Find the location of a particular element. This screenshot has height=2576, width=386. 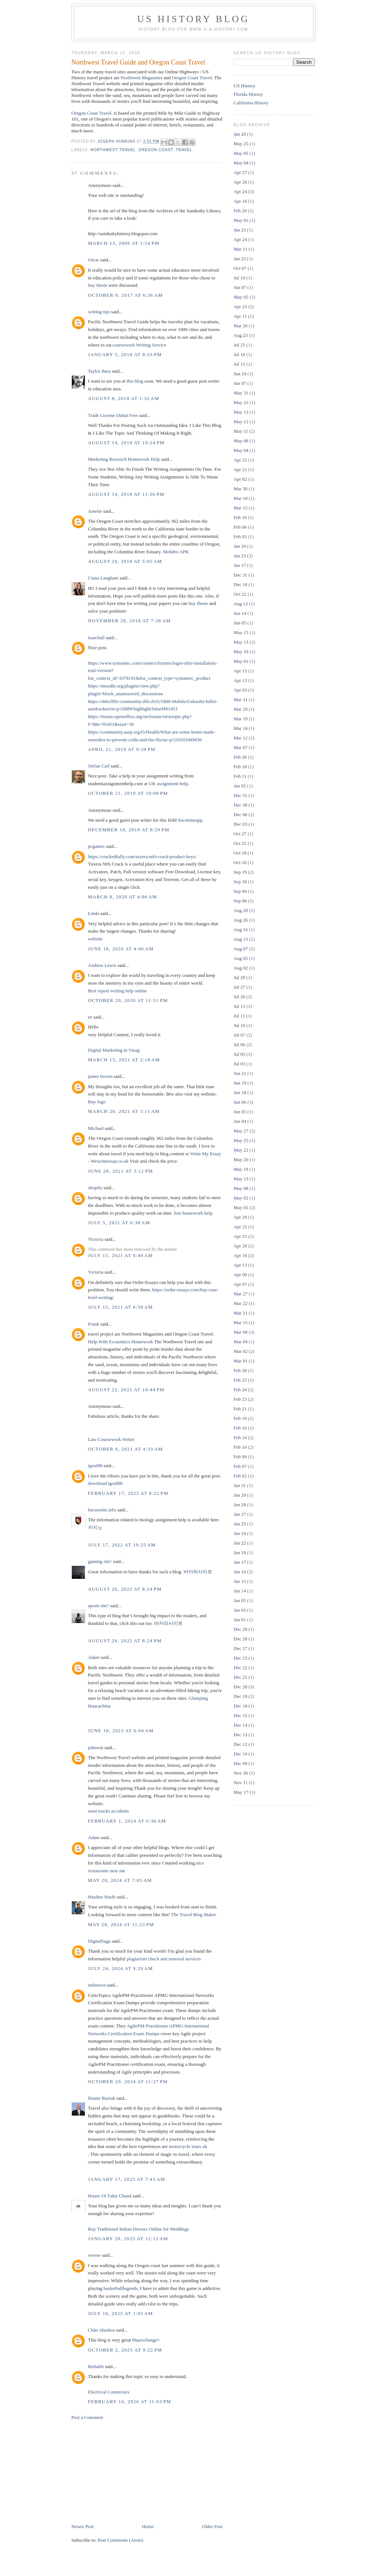

Electrical Connectors is located at coordinates (108, 2392).